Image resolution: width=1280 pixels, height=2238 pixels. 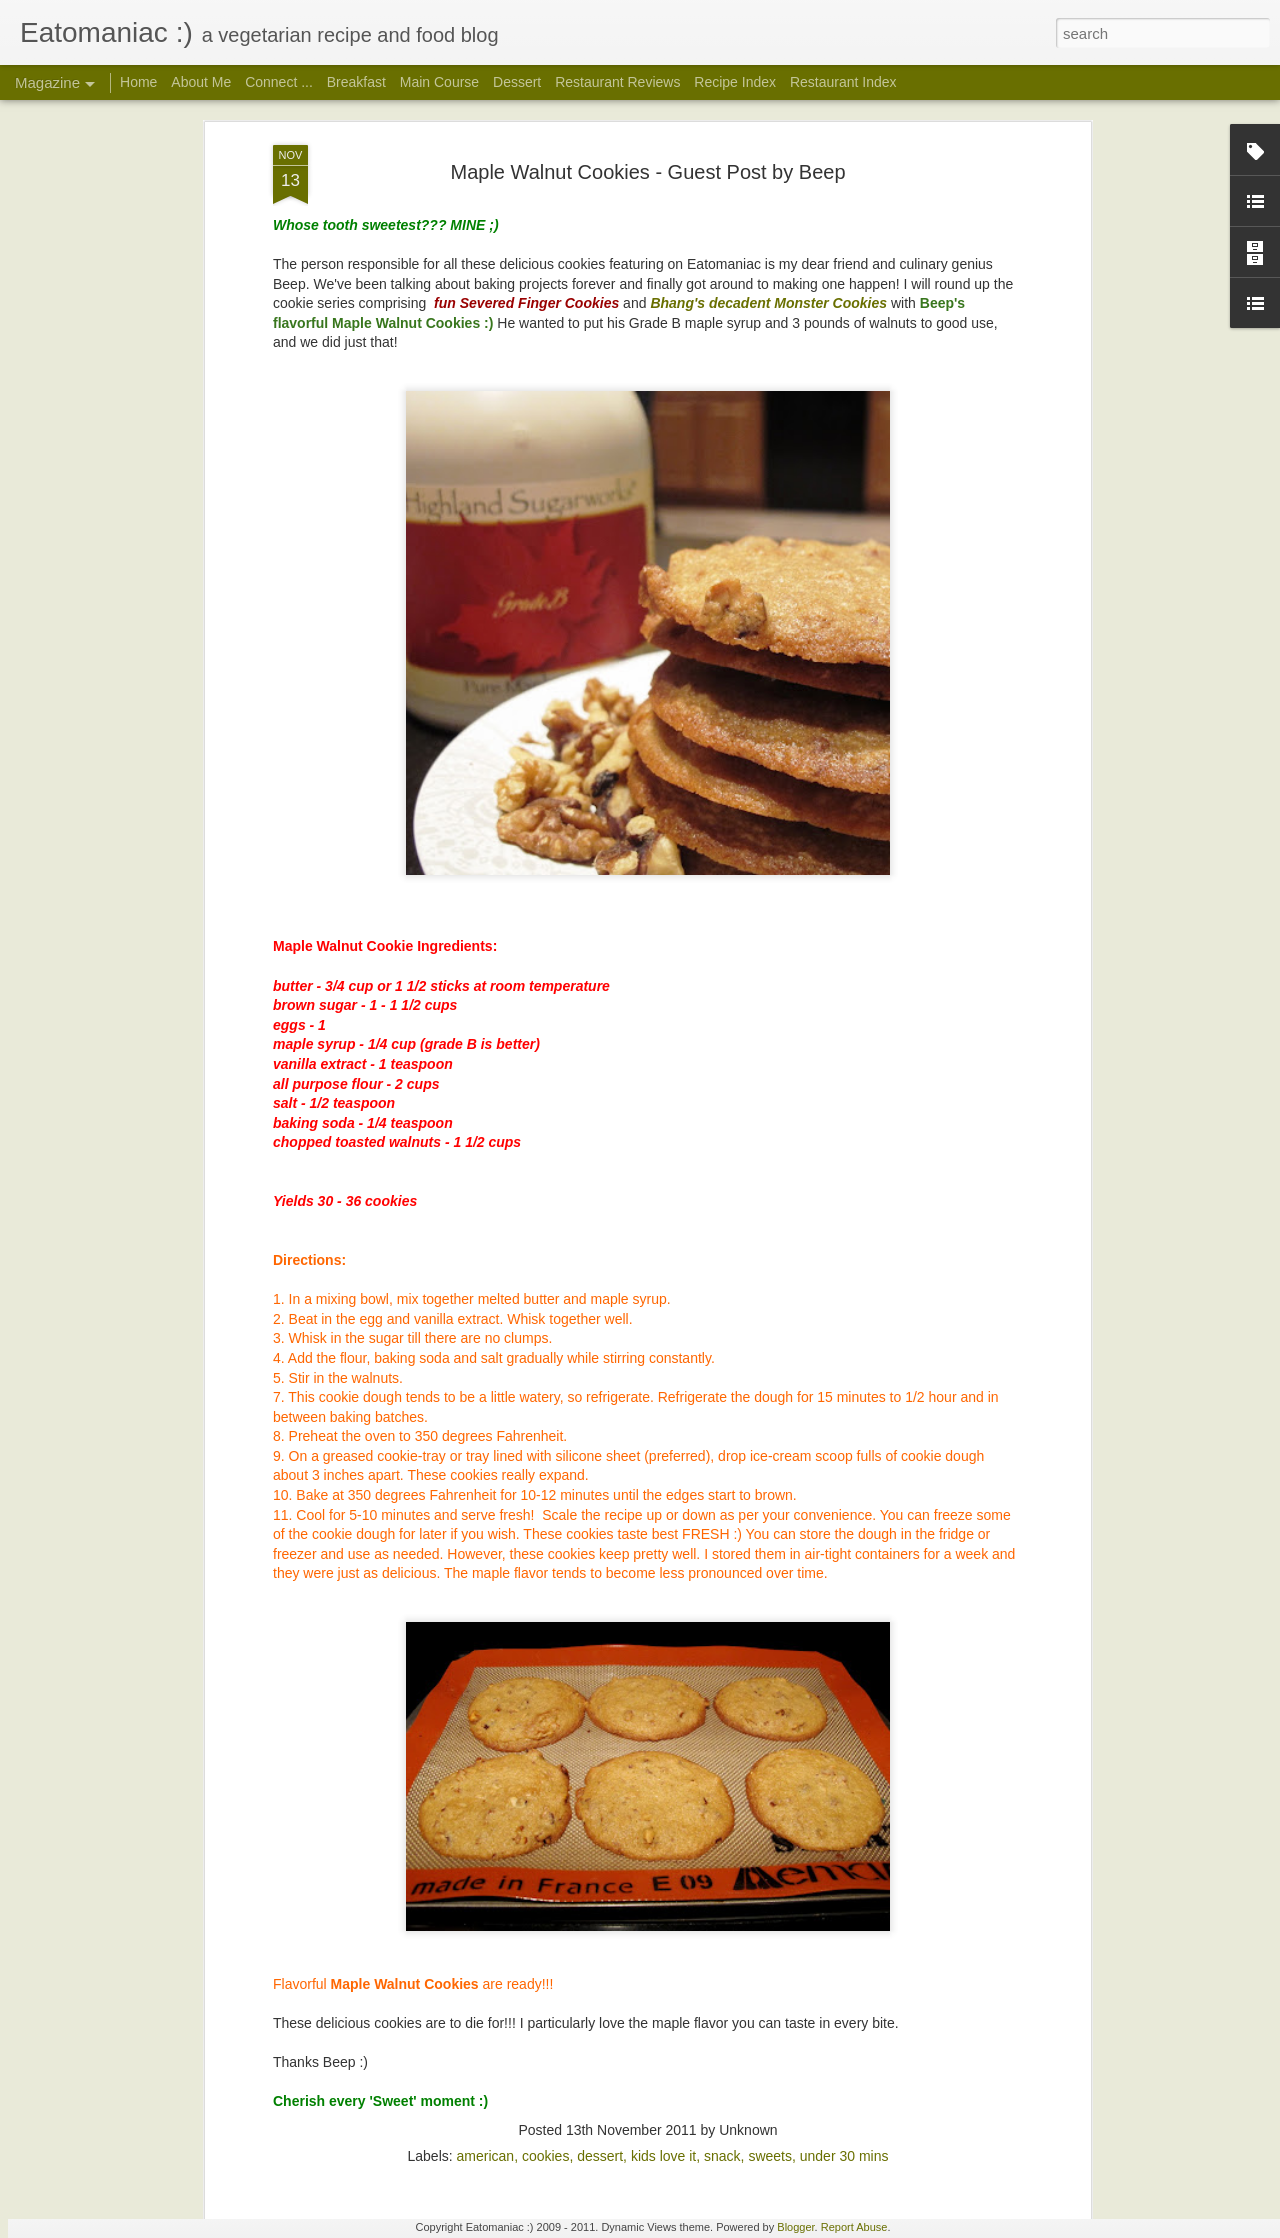 I want to click on Imli Chutney: Tamarind-Date Sweet Chaat Chutney, so click(x=620, y=1988).